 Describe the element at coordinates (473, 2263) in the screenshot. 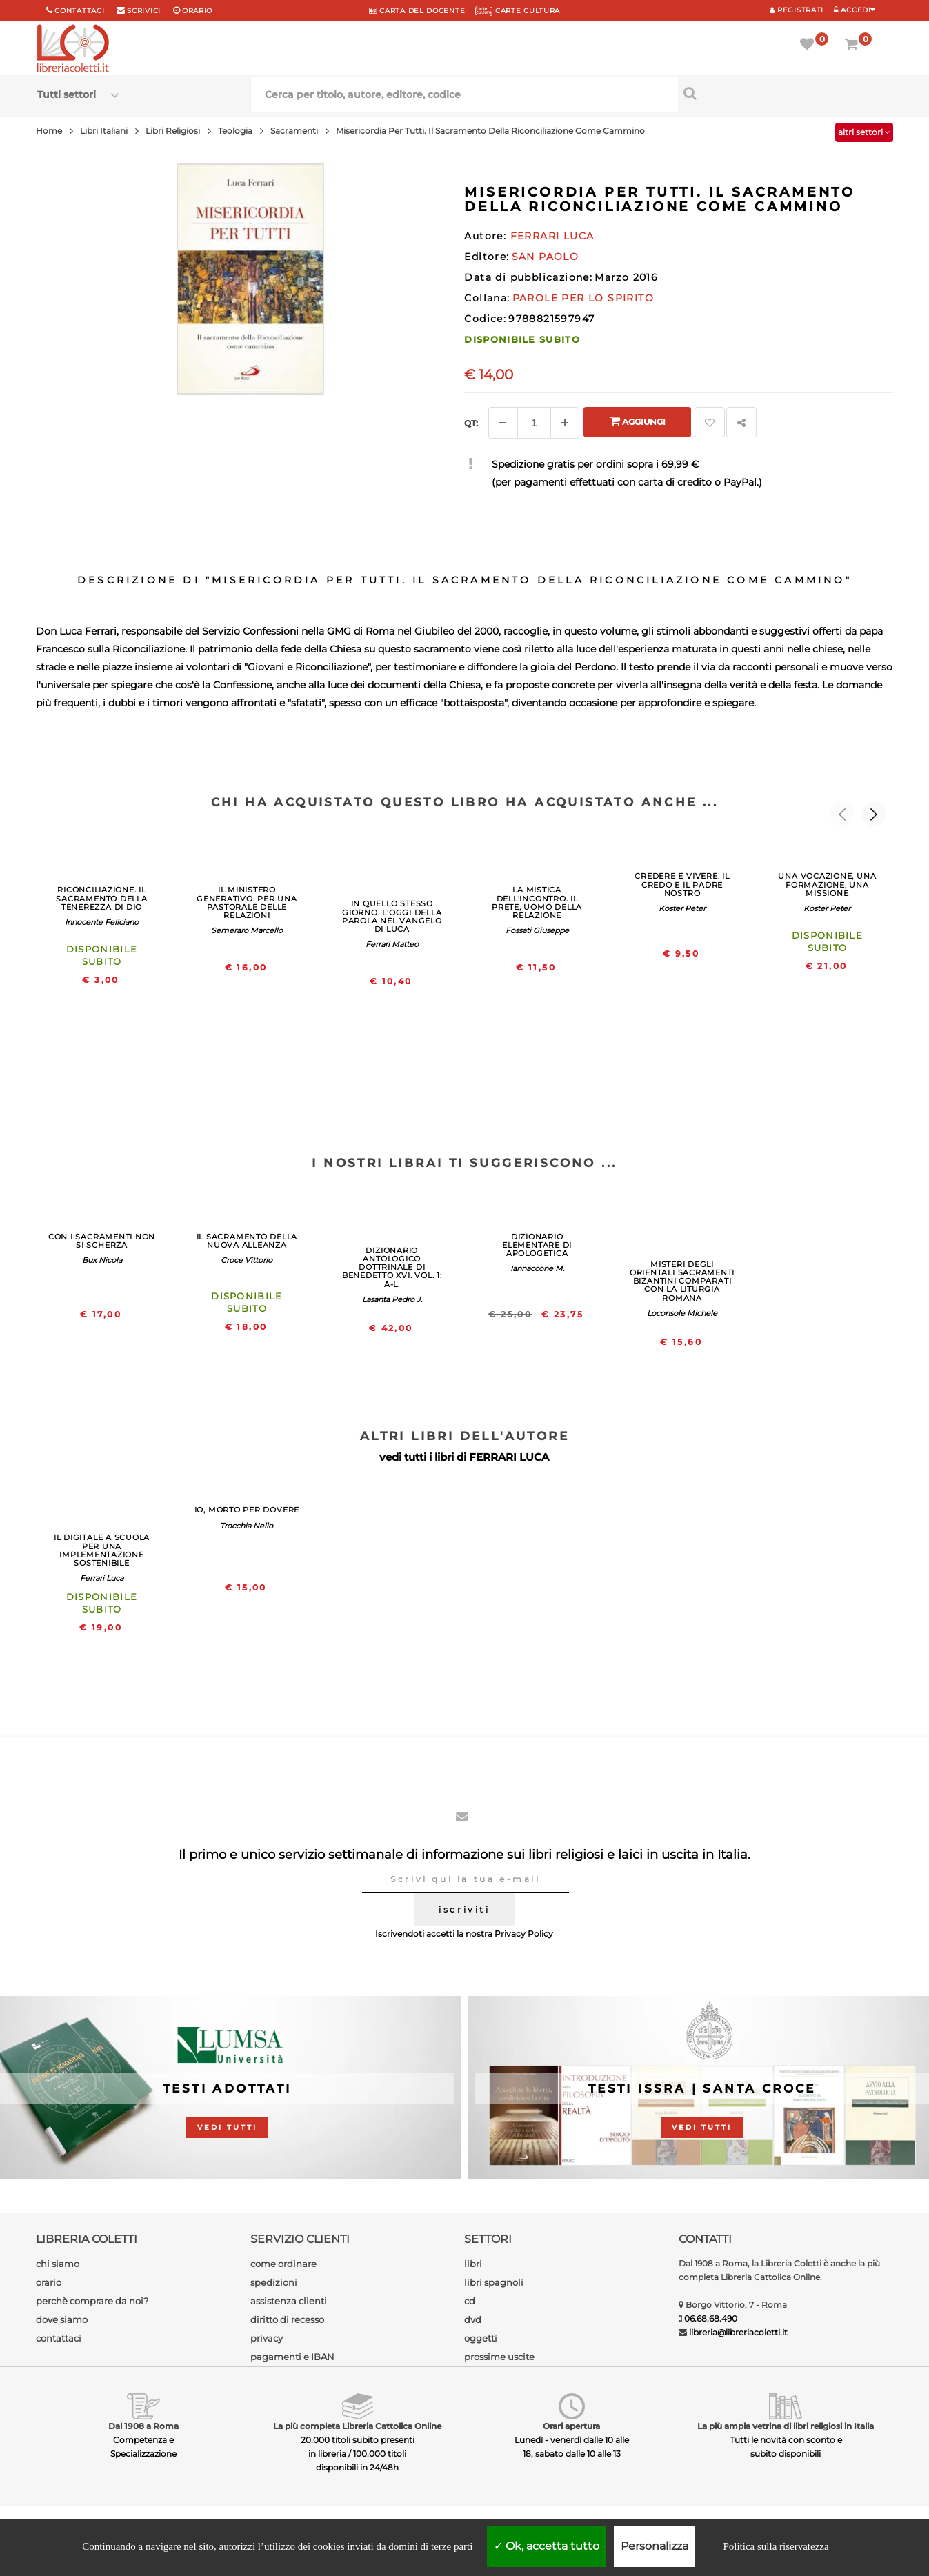

I see `libri` at that location.